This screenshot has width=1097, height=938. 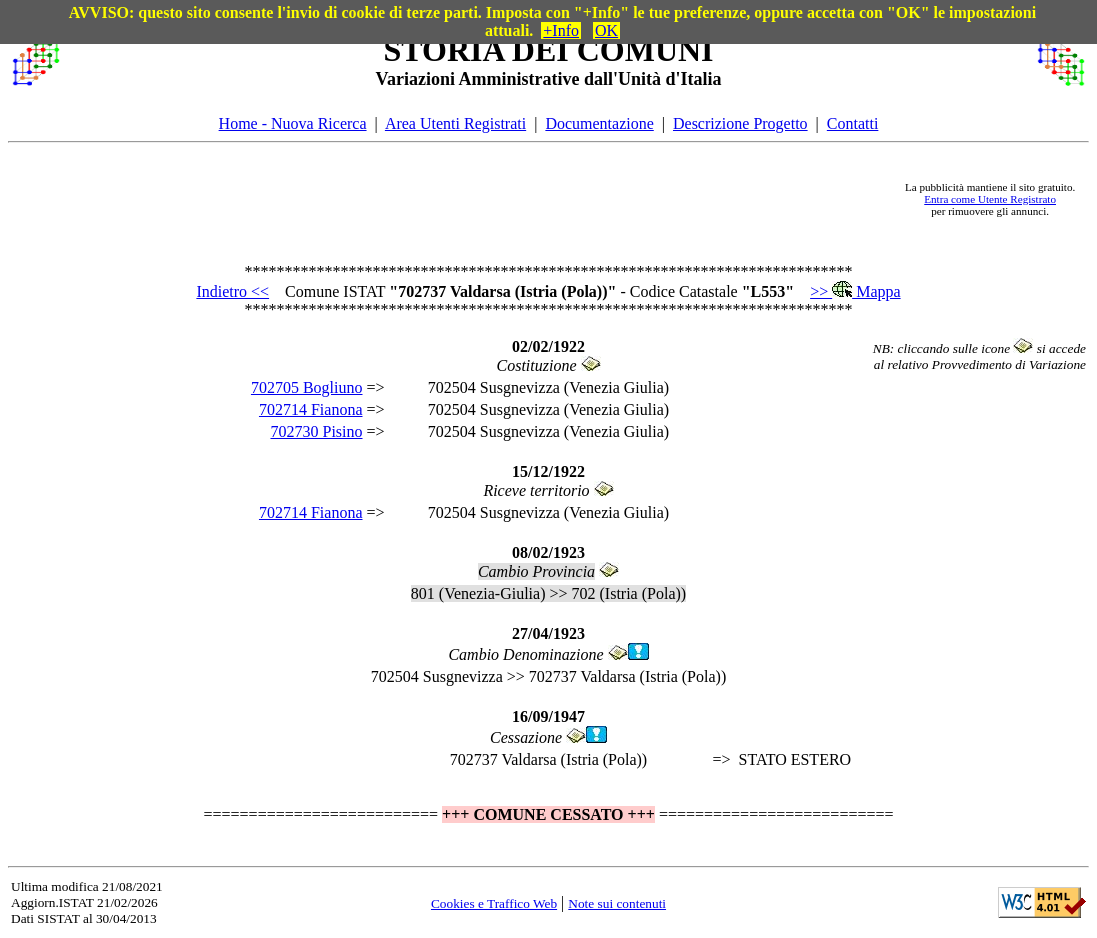 What do you see at coordinates (853, 123) in the screenshot?
I see `Contatti` at bounding box center [853, 123].